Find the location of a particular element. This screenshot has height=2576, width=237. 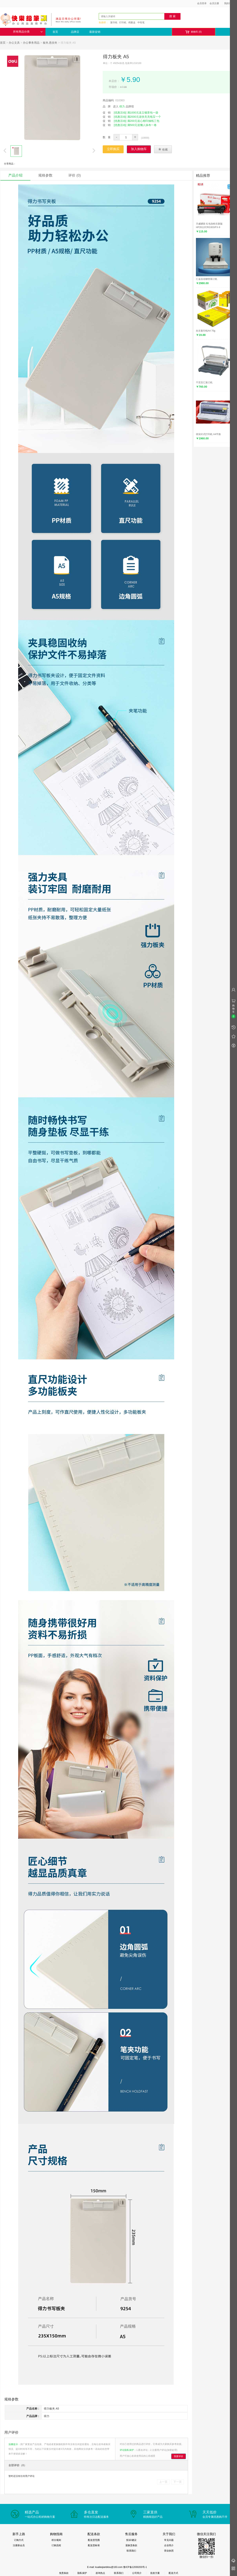

上一页 is located at coordinates (163, 2481).